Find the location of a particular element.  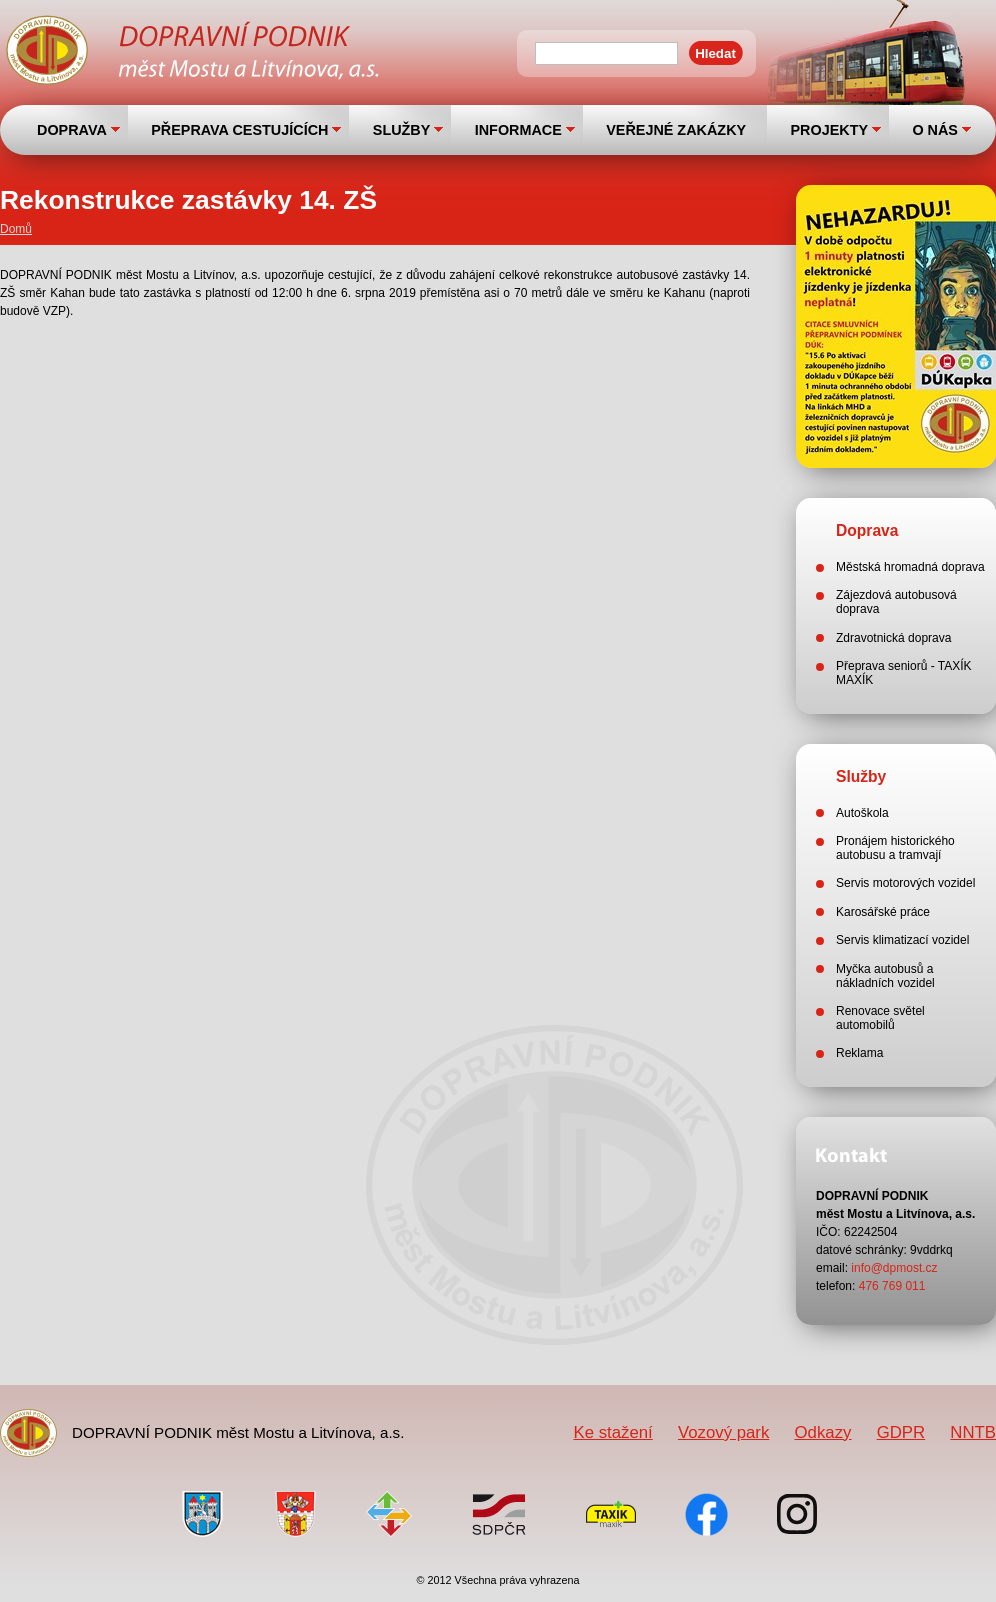

SLUŽBY is located at coordinates (402, 130).